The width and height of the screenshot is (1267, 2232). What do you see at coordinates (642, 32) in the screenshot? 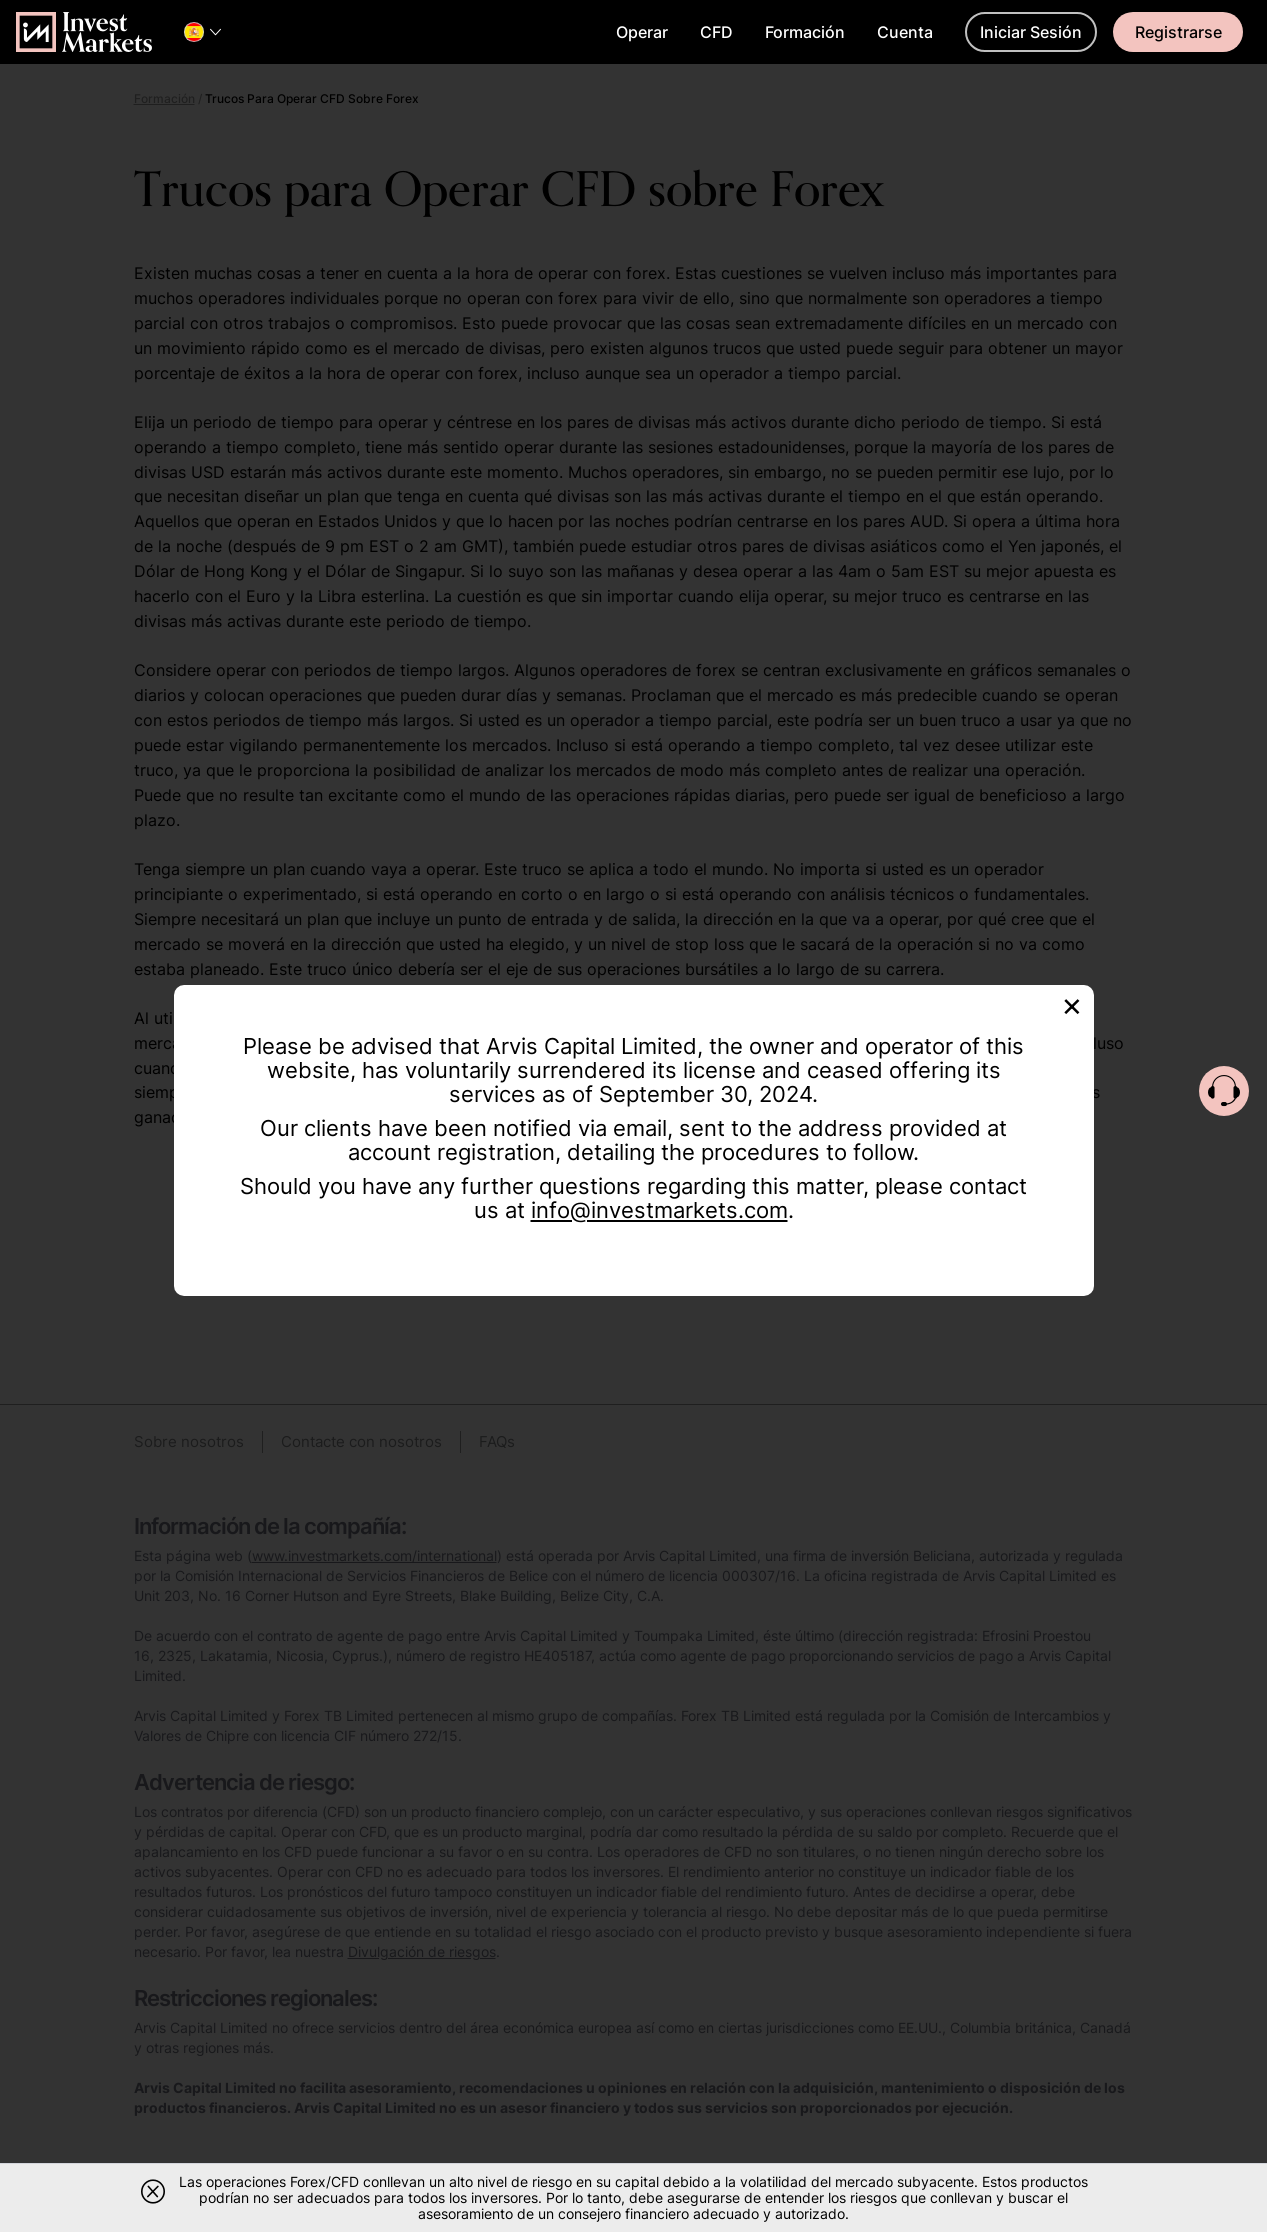
I see `Operar` at bounding box center [642, 32].